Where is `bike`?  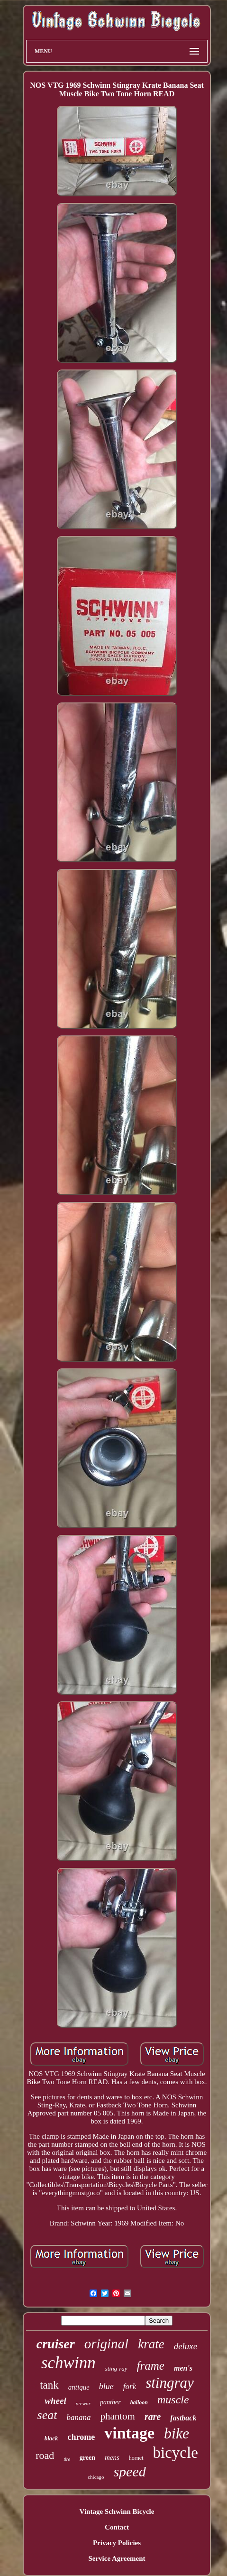 bike is located at coordinates (176, 2433).